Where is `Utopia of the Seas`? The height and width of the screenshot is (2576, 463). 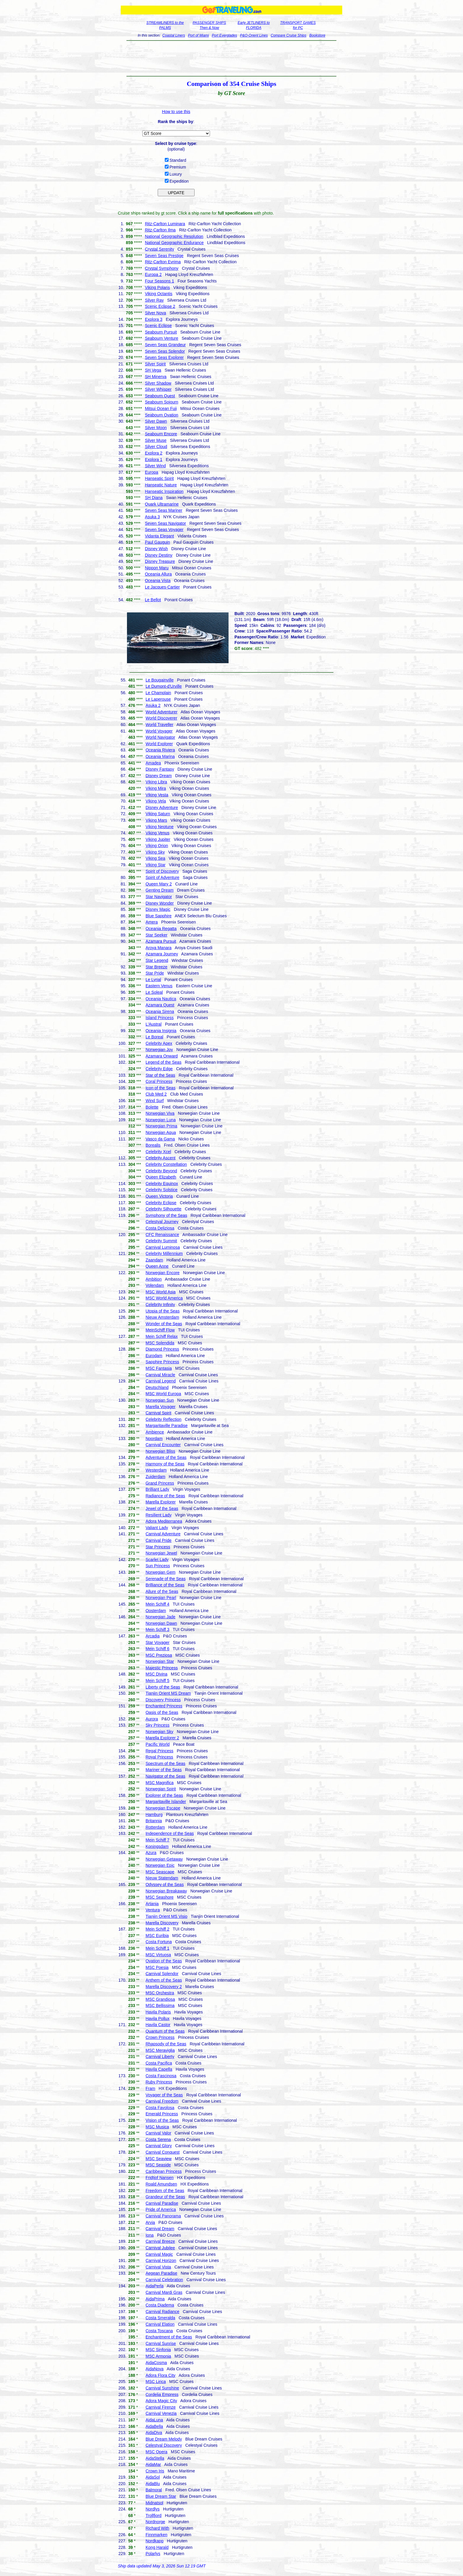 Utopia of the Seas is located at coordinates (163, 1311).